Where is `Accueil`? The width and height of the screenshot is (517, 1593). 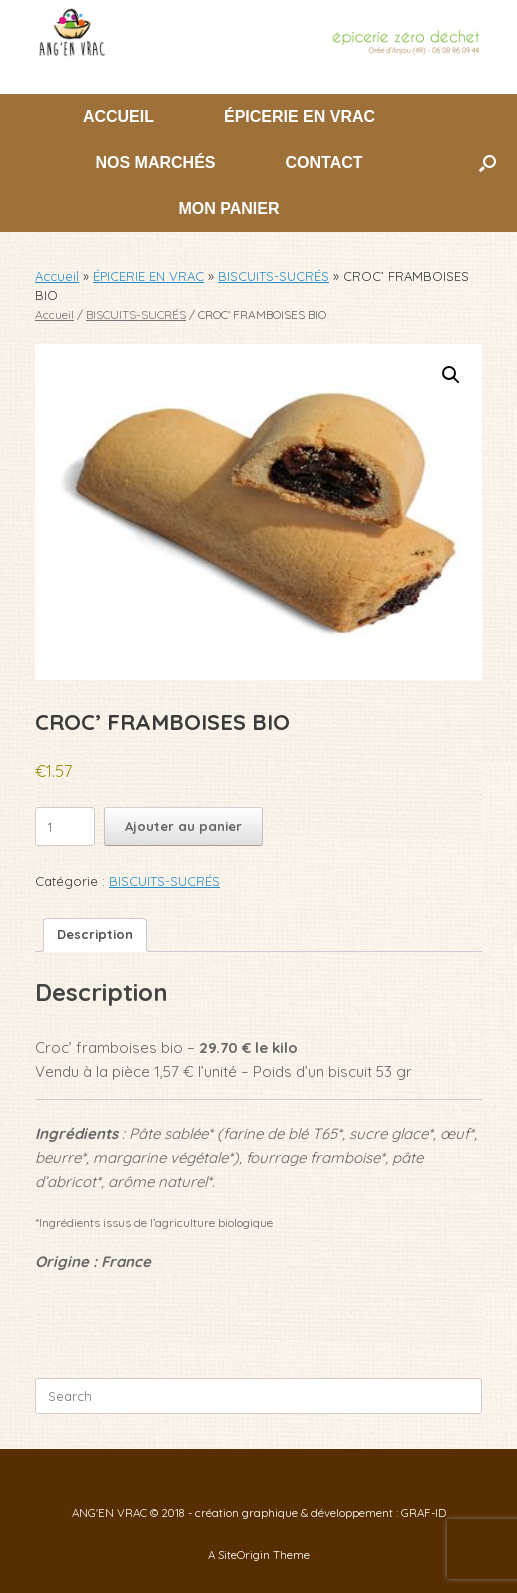
Accueil is located at coordinates (57, 276).